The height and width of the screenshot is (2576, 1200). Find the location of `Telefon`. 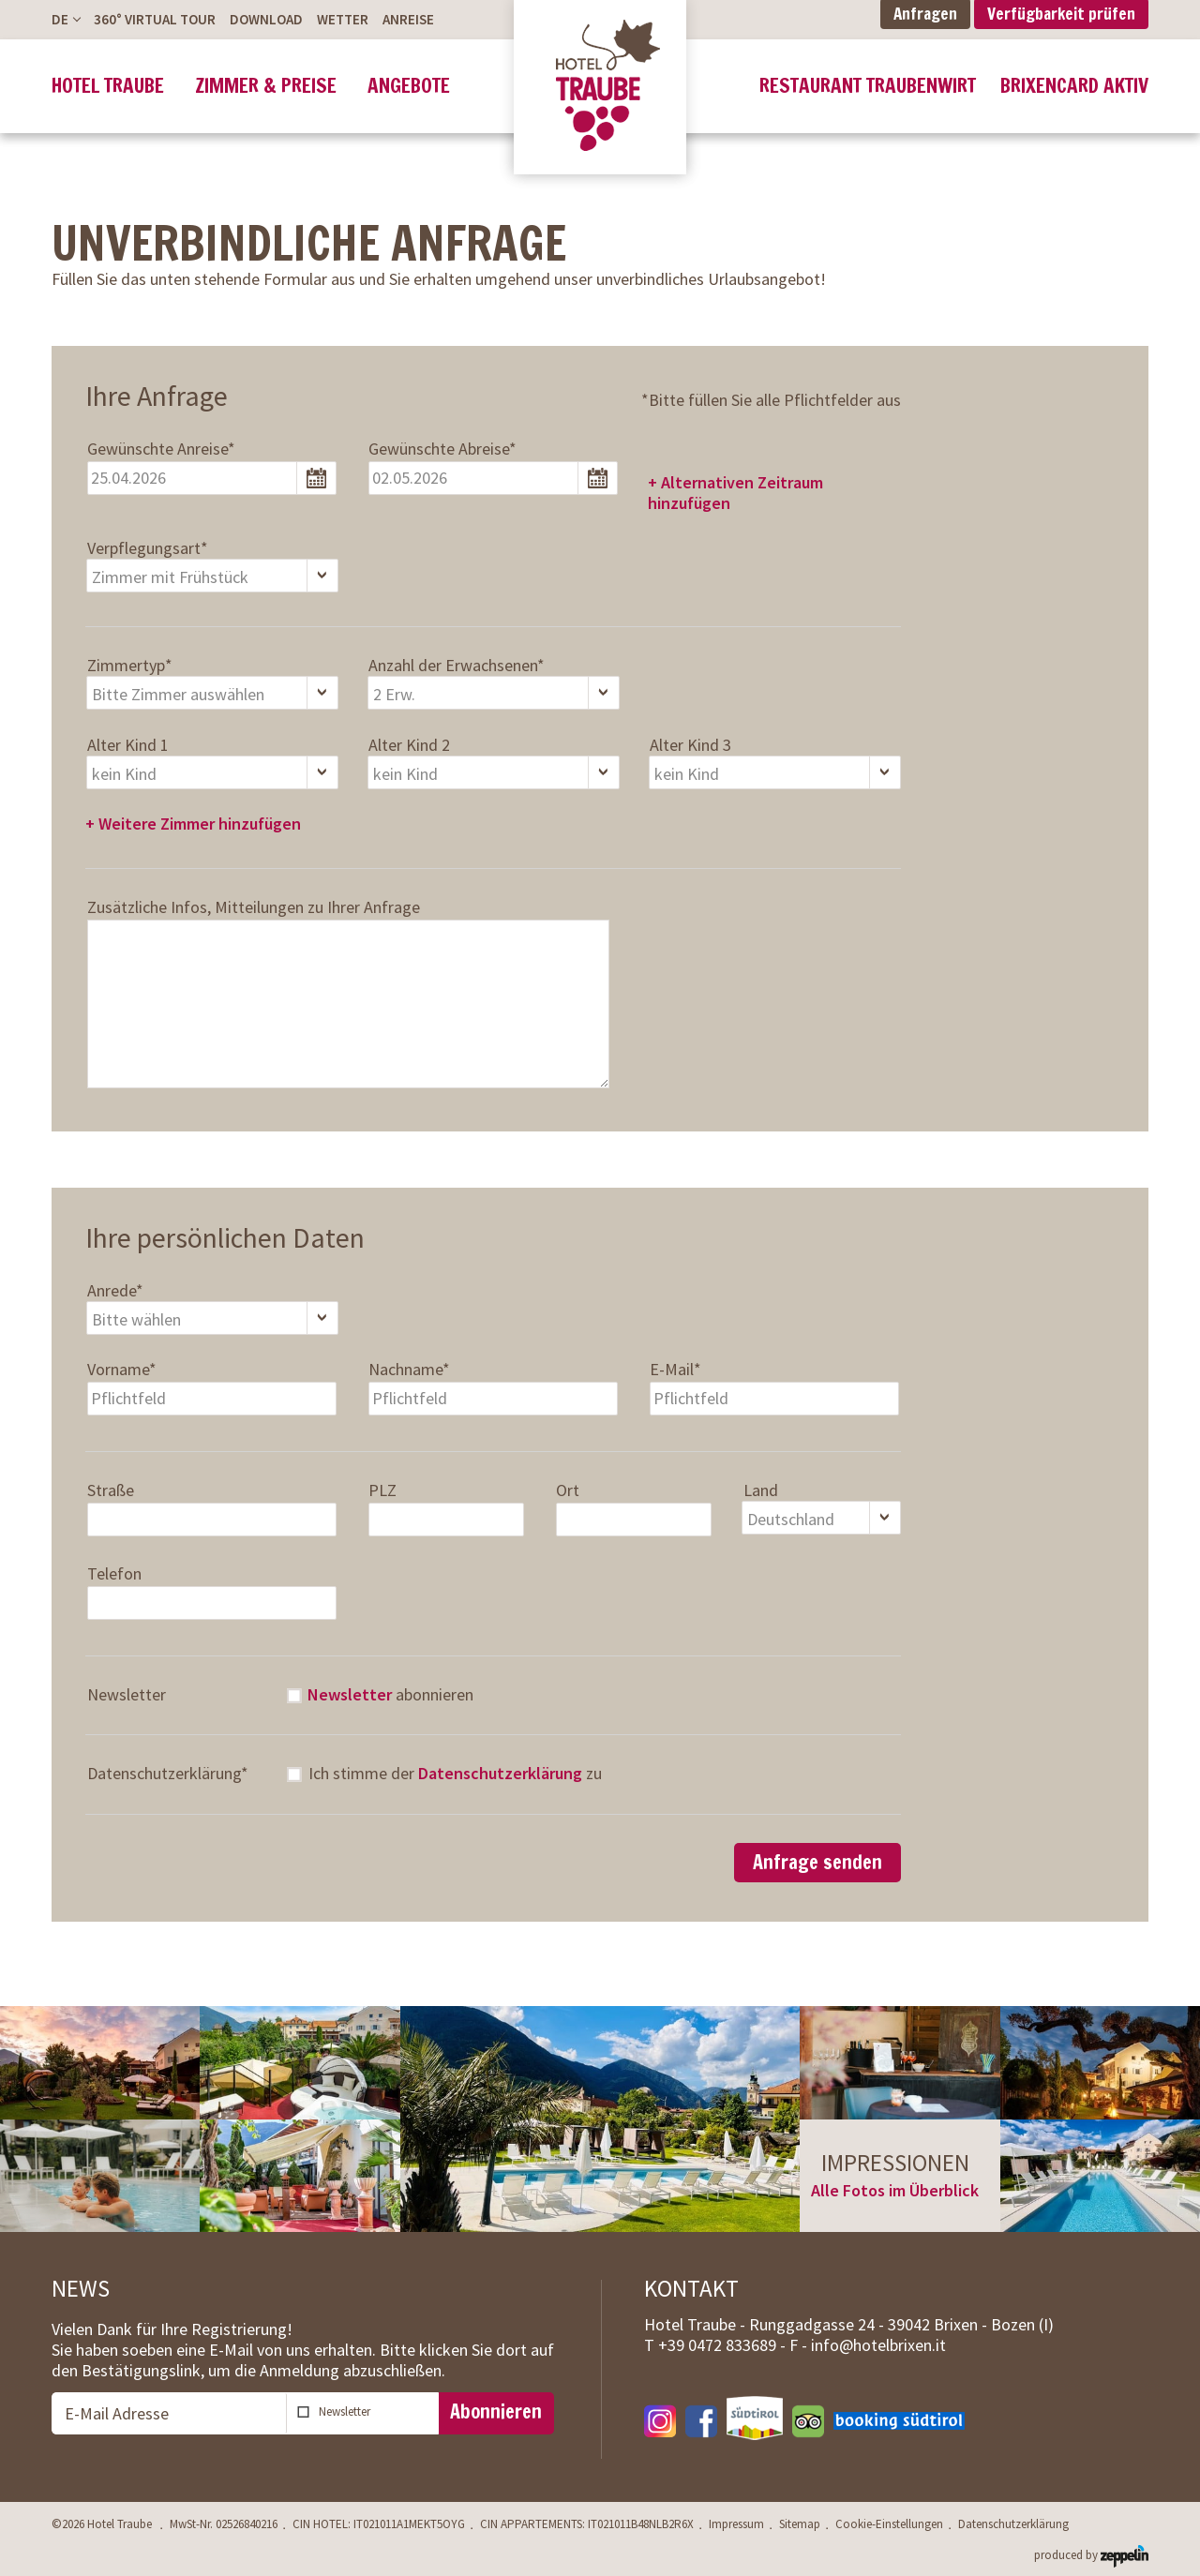

Telefon is located at coordinates (114, 1574).